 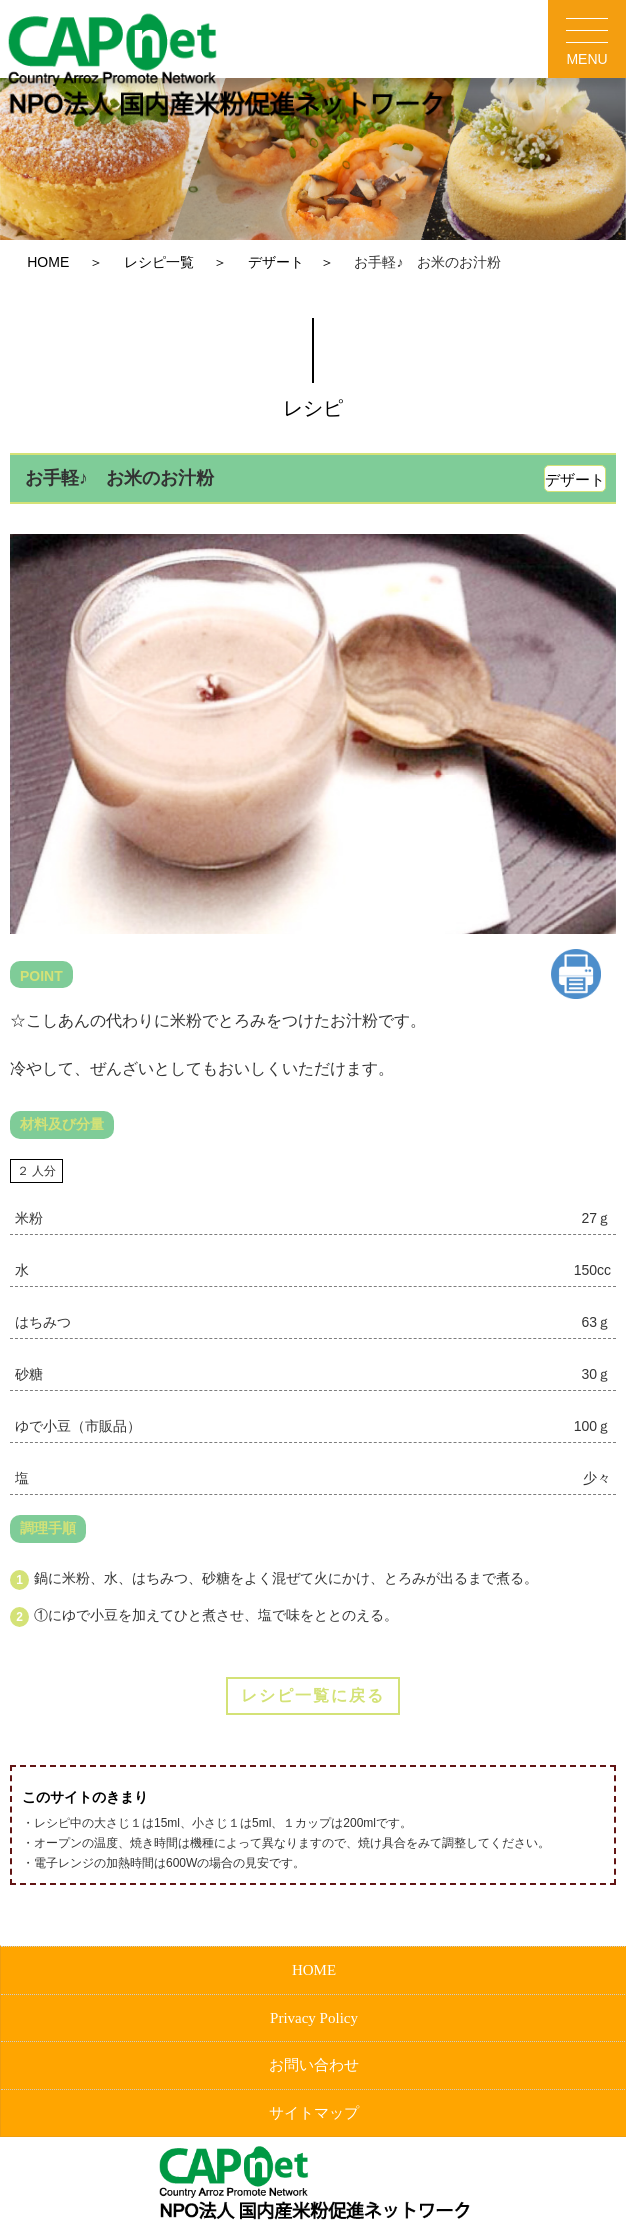 I want to click on レシピ一覧に戻る, so click(x=313, y=1695).